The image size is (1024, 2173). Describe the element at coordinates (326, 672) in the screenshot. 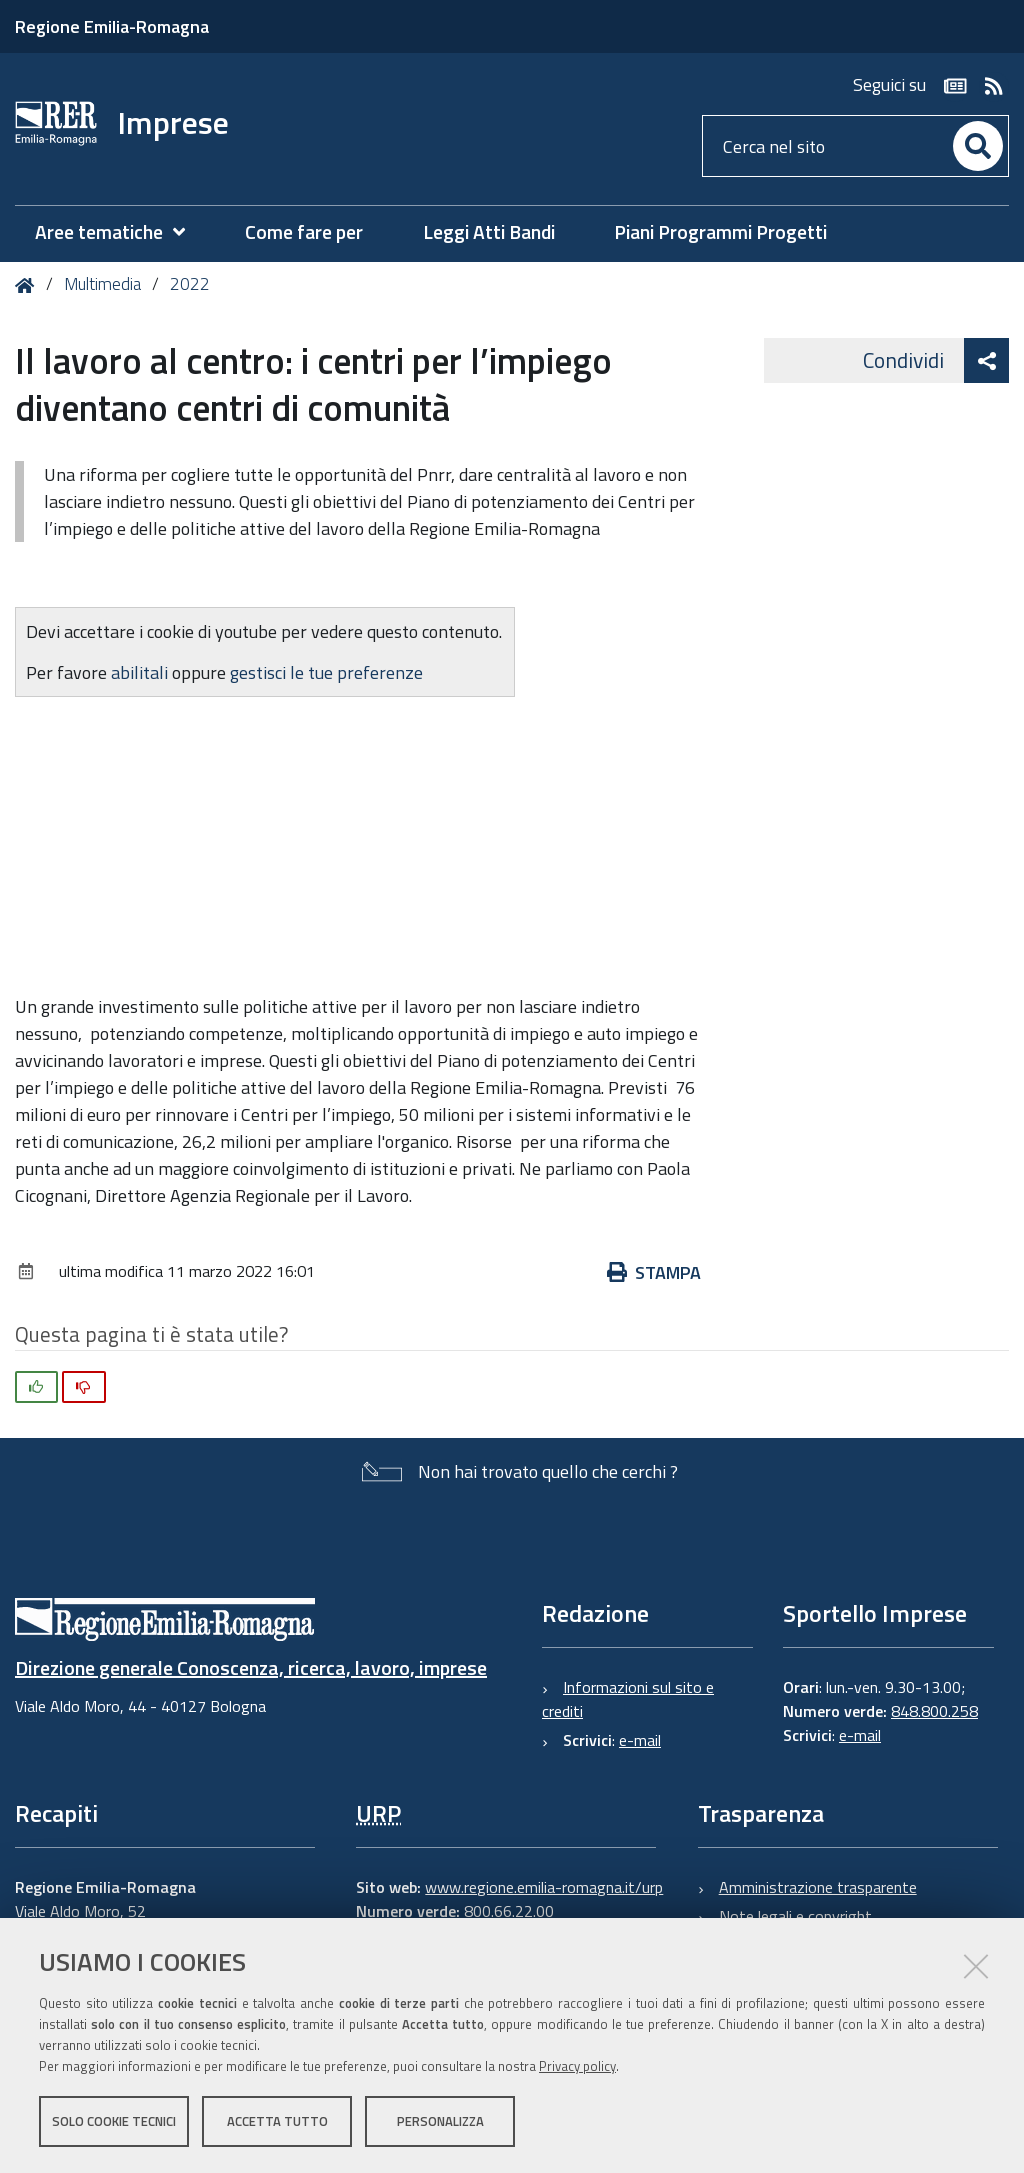

I see `gestisci le tue preferenze` at that location.